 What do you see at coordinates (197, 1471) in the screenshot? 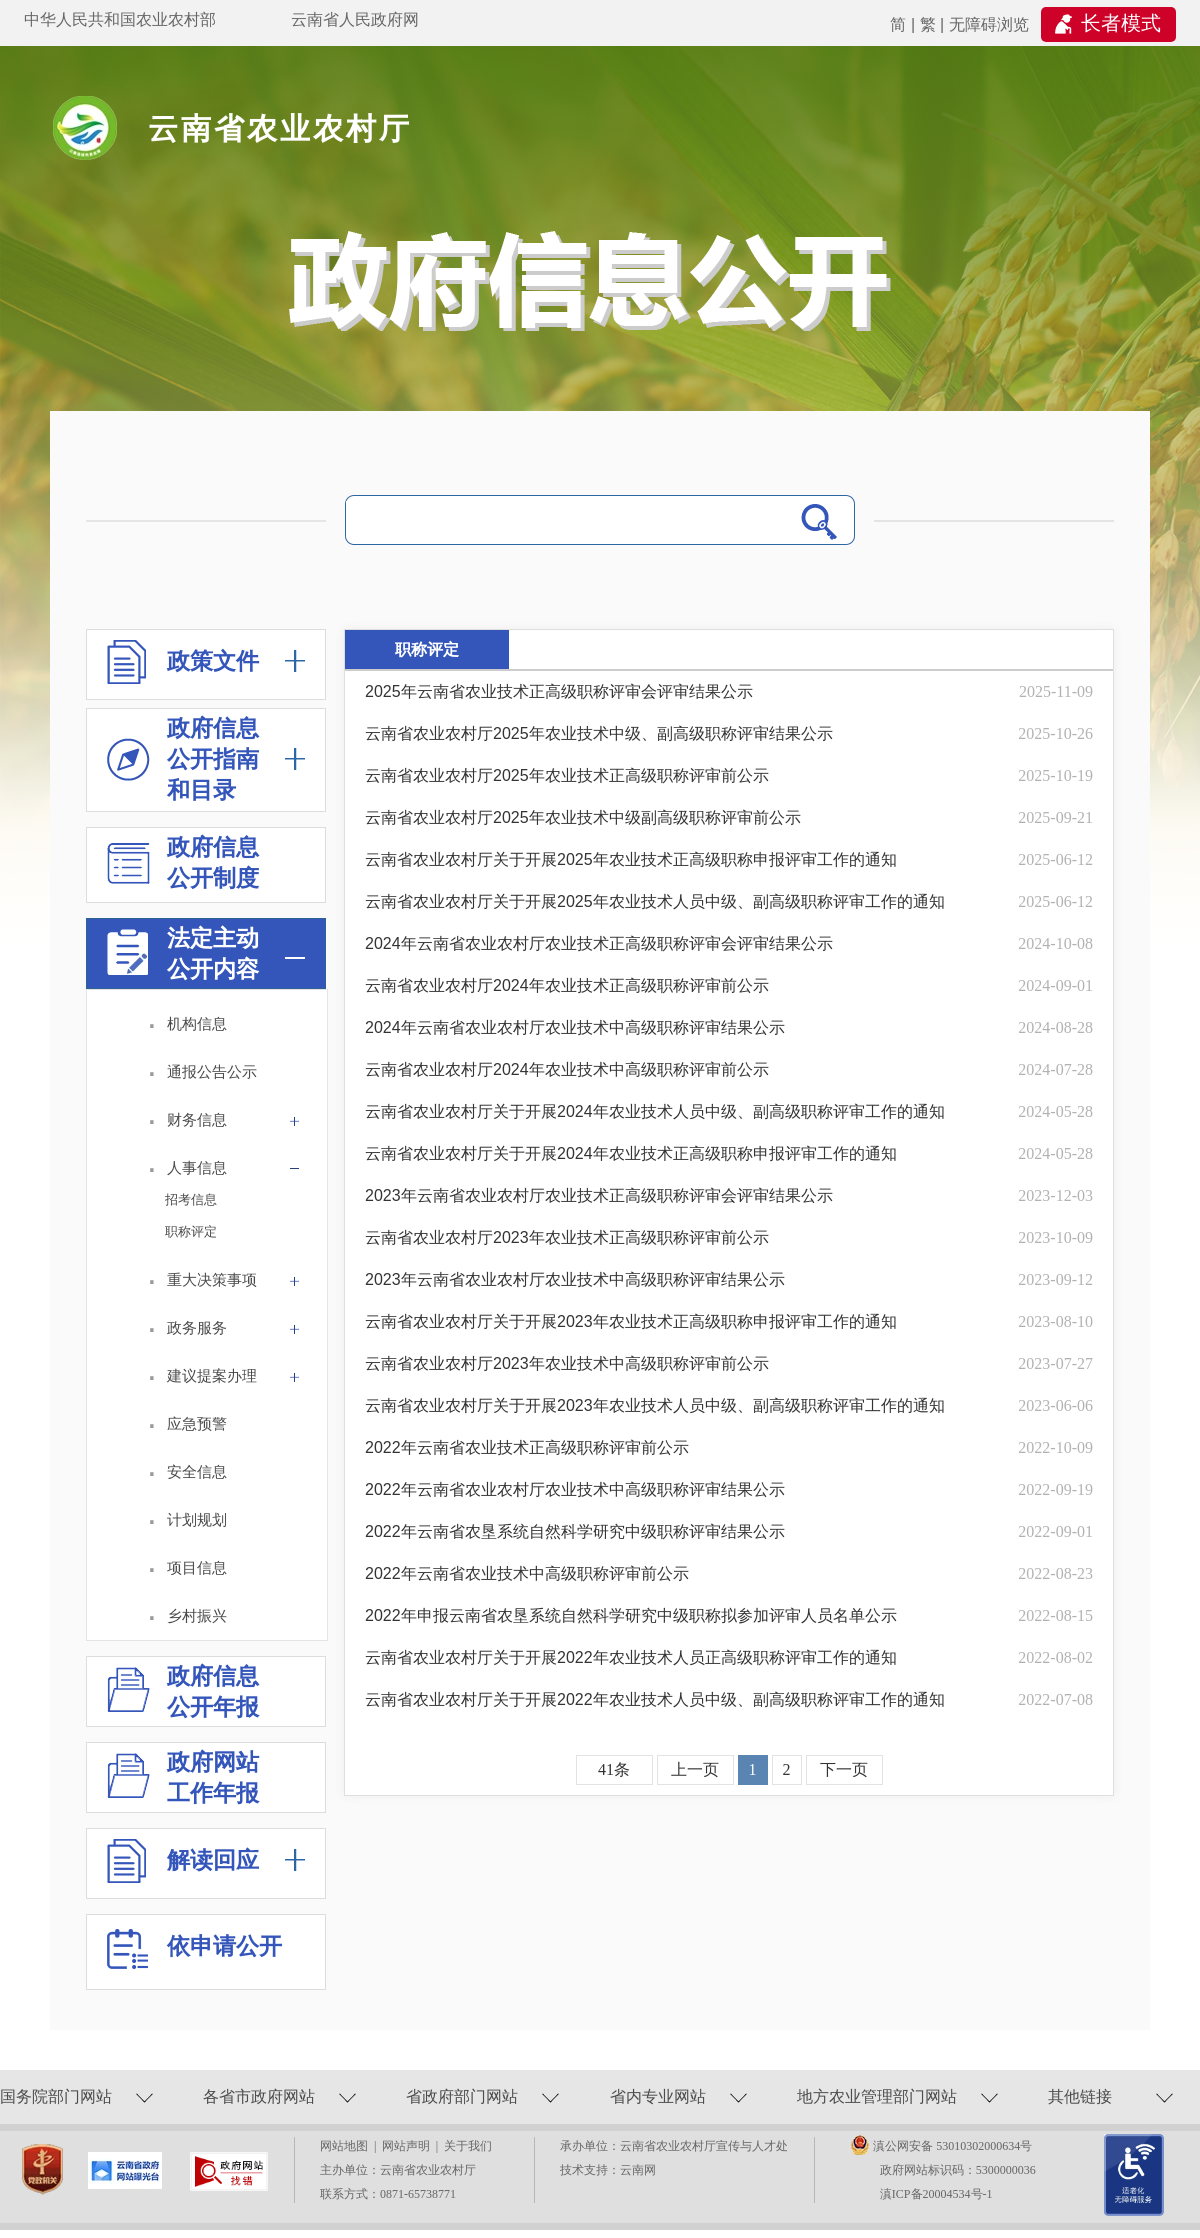
I see `安全信息` at bounding box center [197, 1471].